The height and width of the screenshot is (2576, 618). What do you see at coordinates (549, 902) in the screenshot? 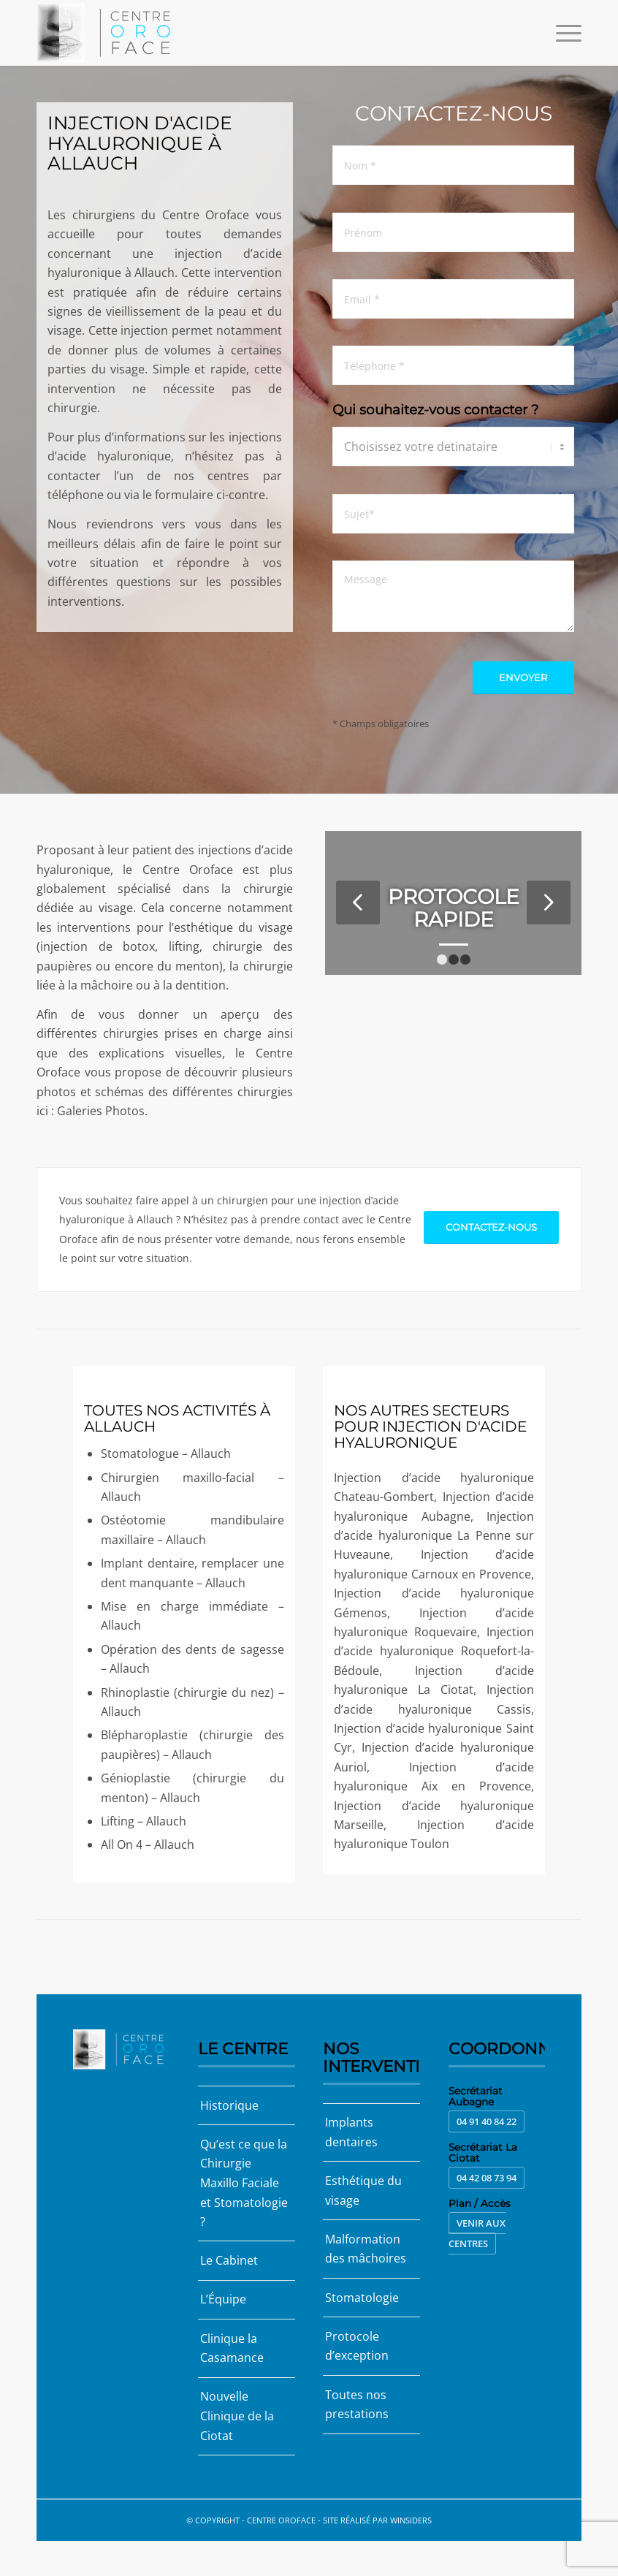
I see `Suivant` at bounding box center [549, 902].